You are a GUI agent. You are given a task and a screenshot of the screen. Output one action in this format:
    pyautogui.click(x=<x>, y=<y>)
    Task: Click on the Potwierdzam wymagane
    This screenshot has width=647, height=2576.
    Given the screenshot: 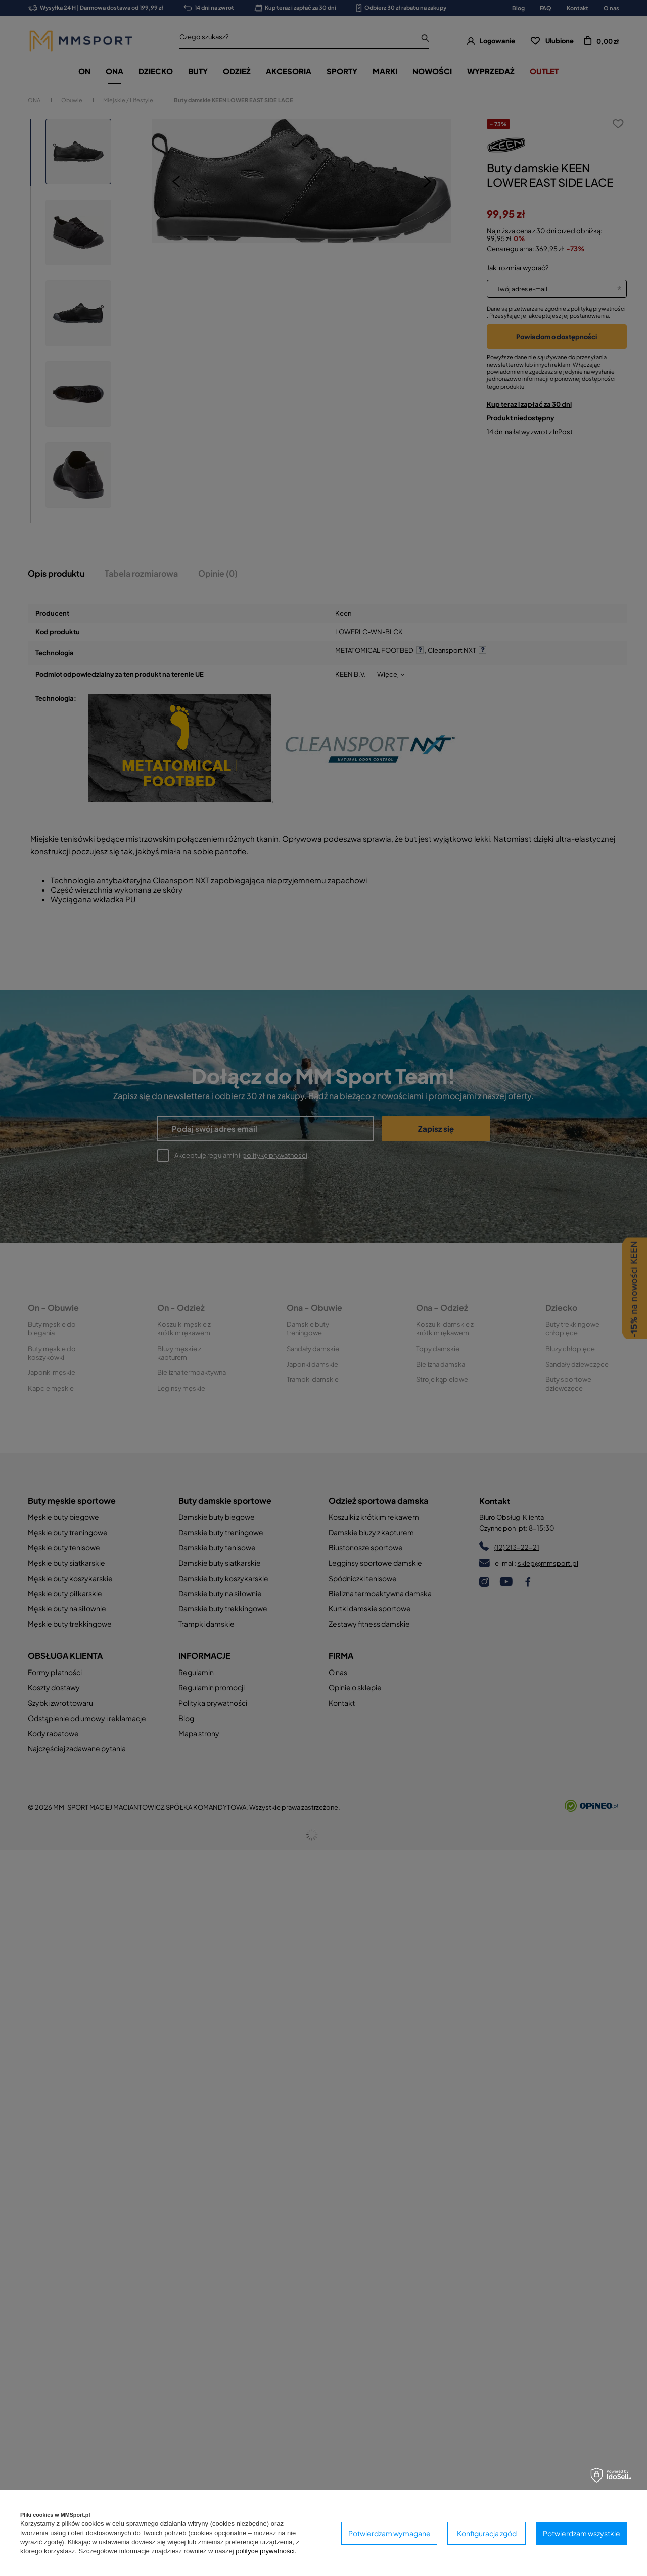 What is the action you would take?
    pyautogui.click(x=389, y=2533)
    